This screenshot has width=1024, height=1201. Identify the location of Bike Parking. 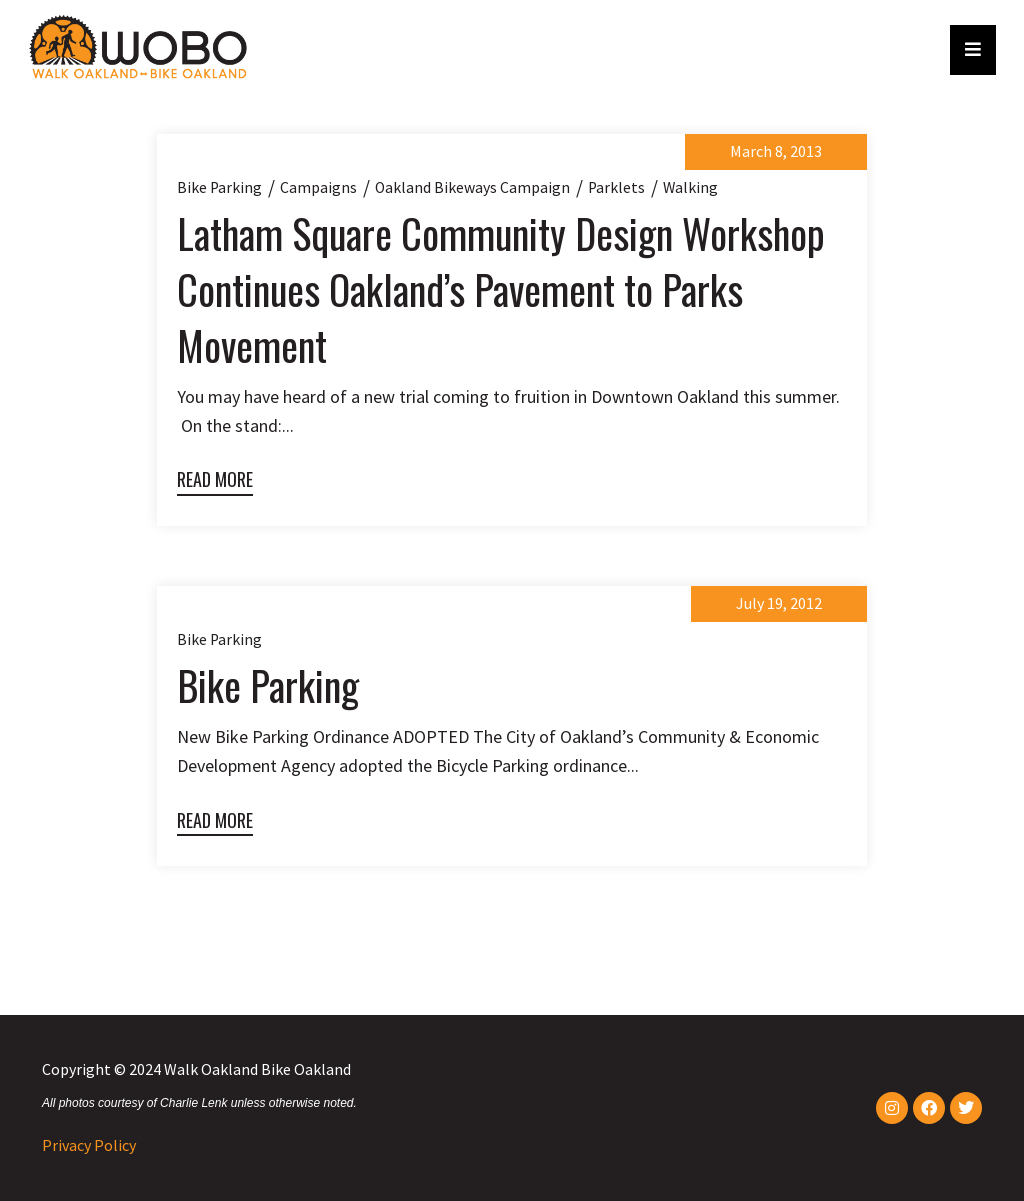
(268, 685).